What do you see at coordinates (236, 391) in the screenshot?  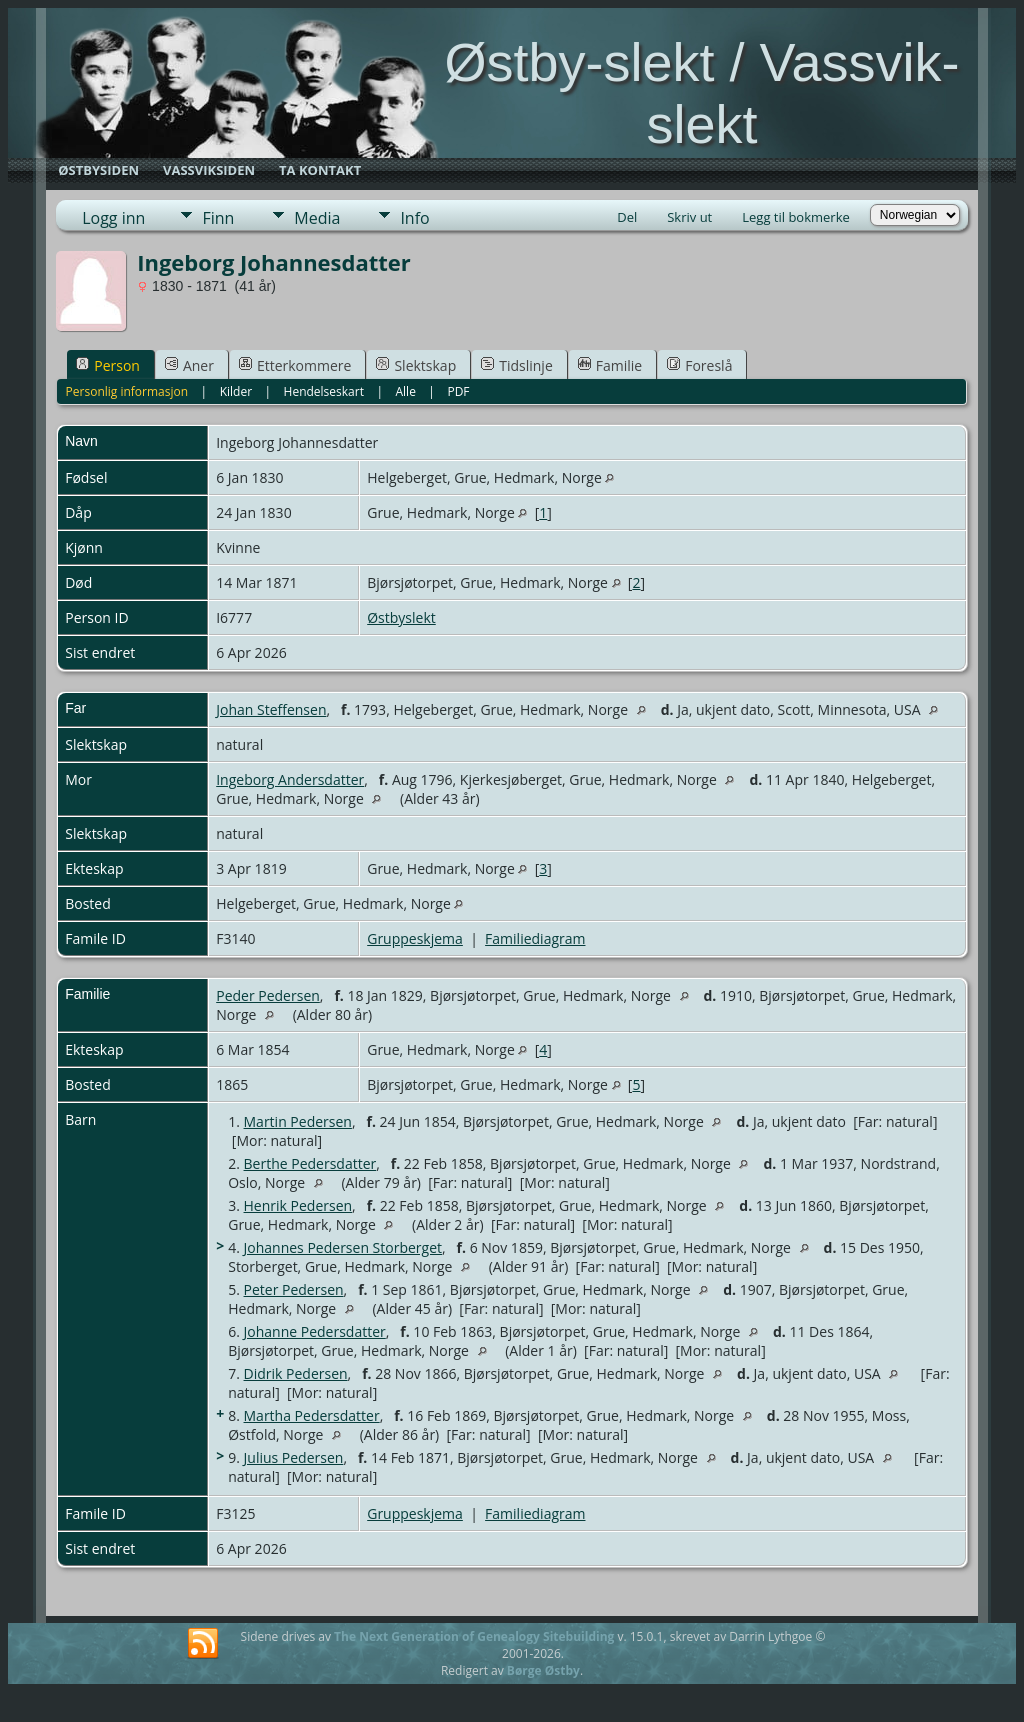 I see `Kilder` at bounding box center [236, 391].